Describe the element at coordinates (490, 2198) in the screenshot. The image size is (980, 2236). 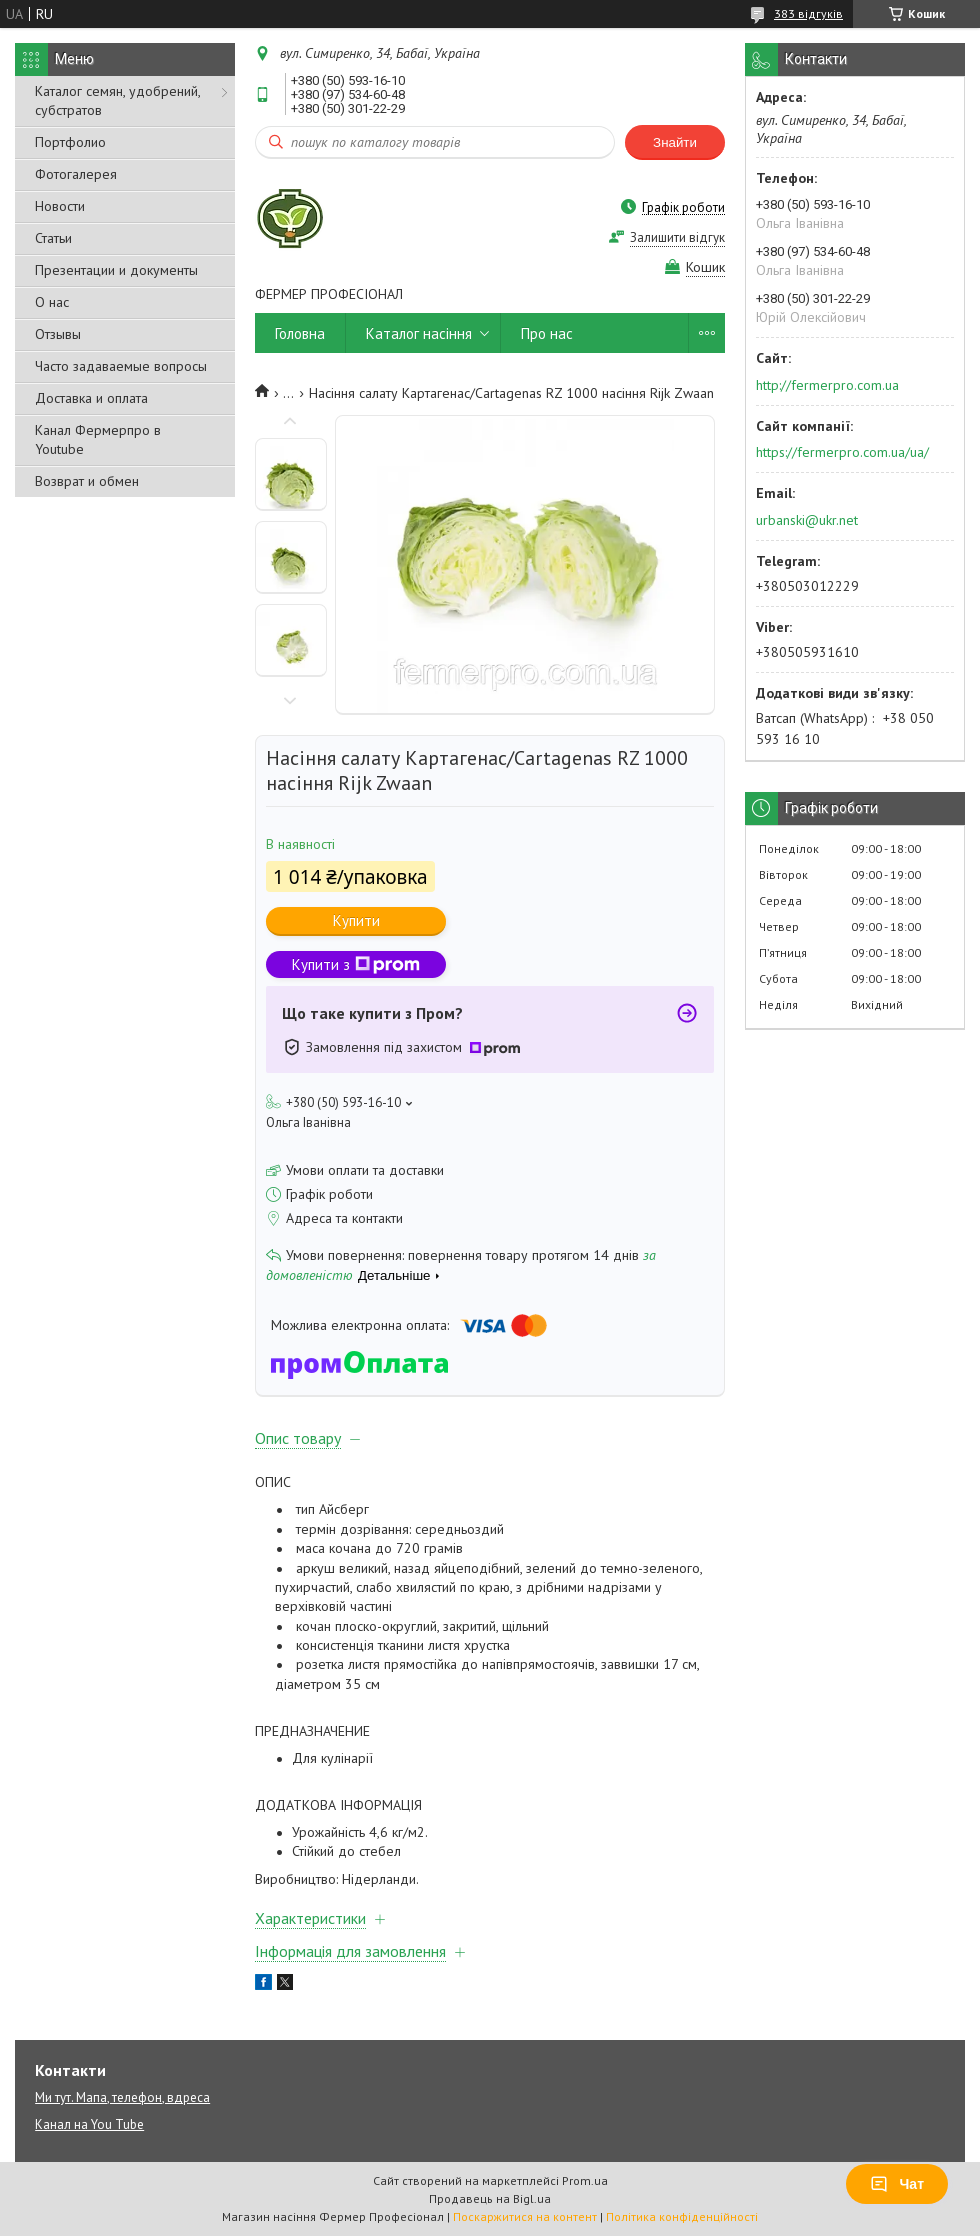
I see `Продавець на Bigl.ua` at that location.